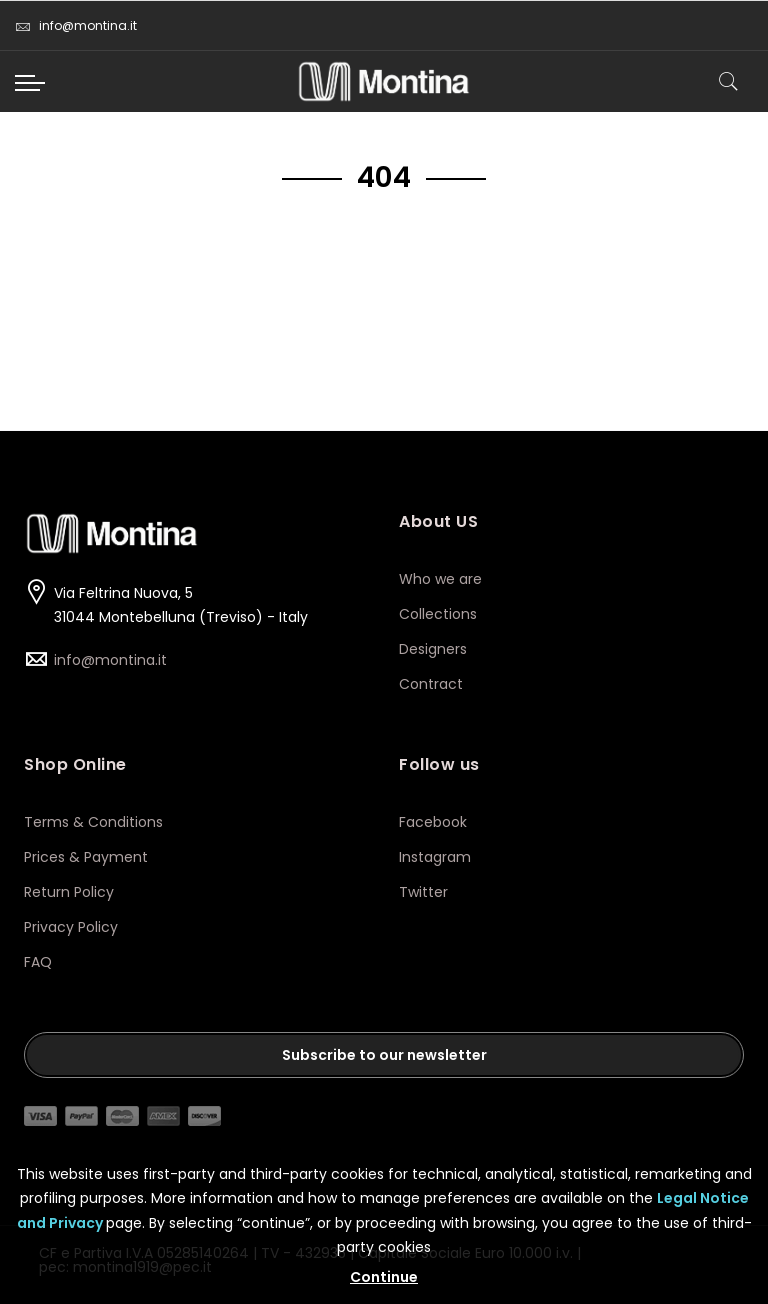 The image size is (768, 1304). I want to click on Prices & Payment, so click(86, 857).